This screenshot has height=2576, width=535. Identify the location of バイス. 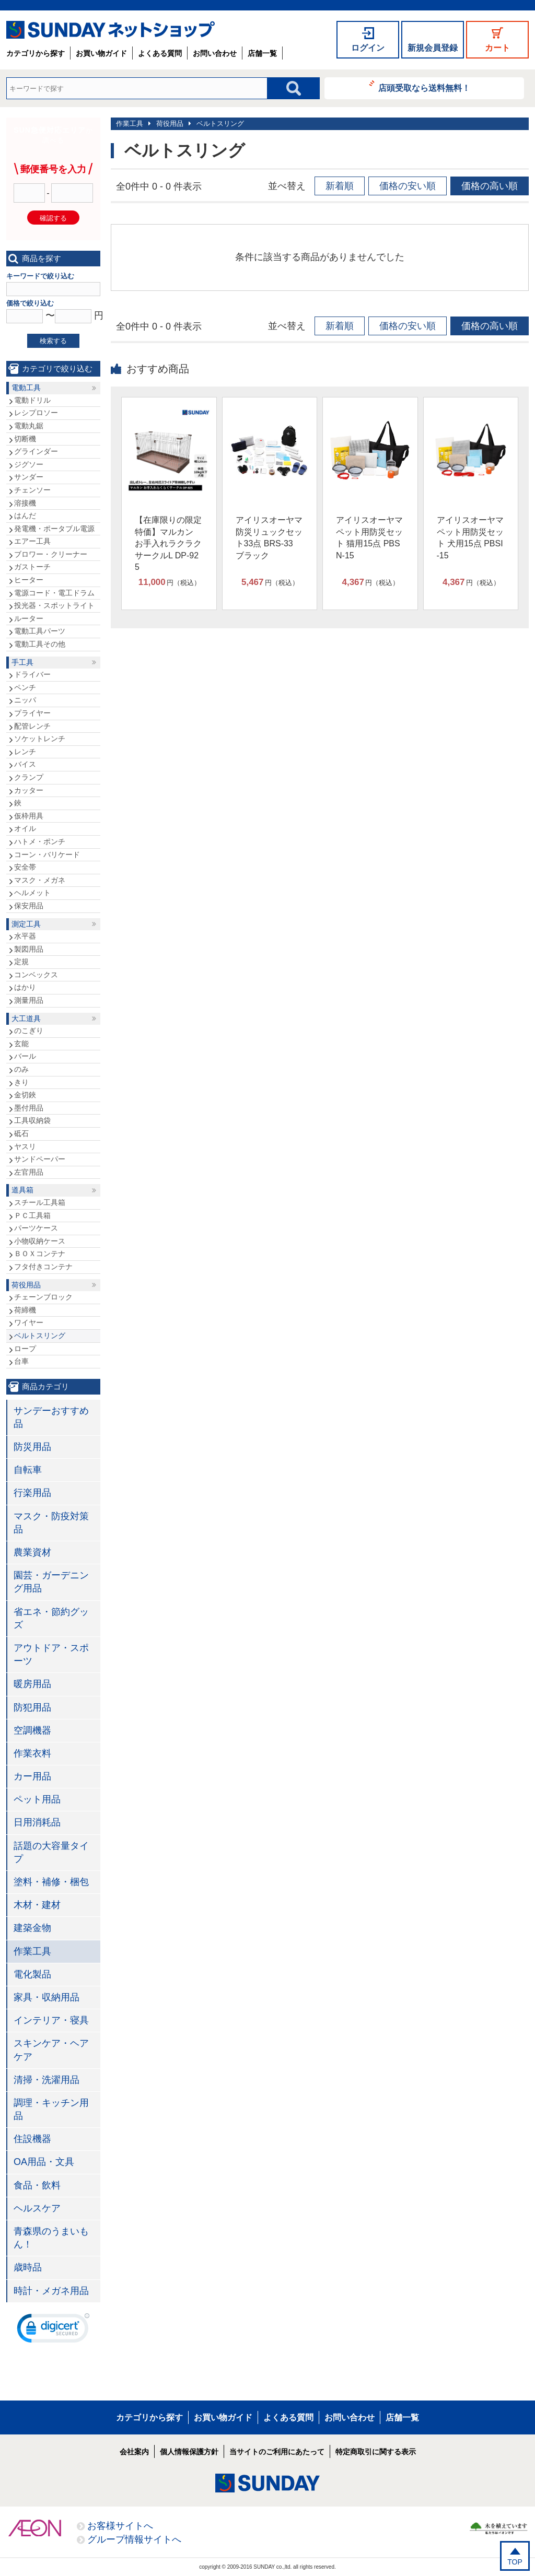
(25, 764).